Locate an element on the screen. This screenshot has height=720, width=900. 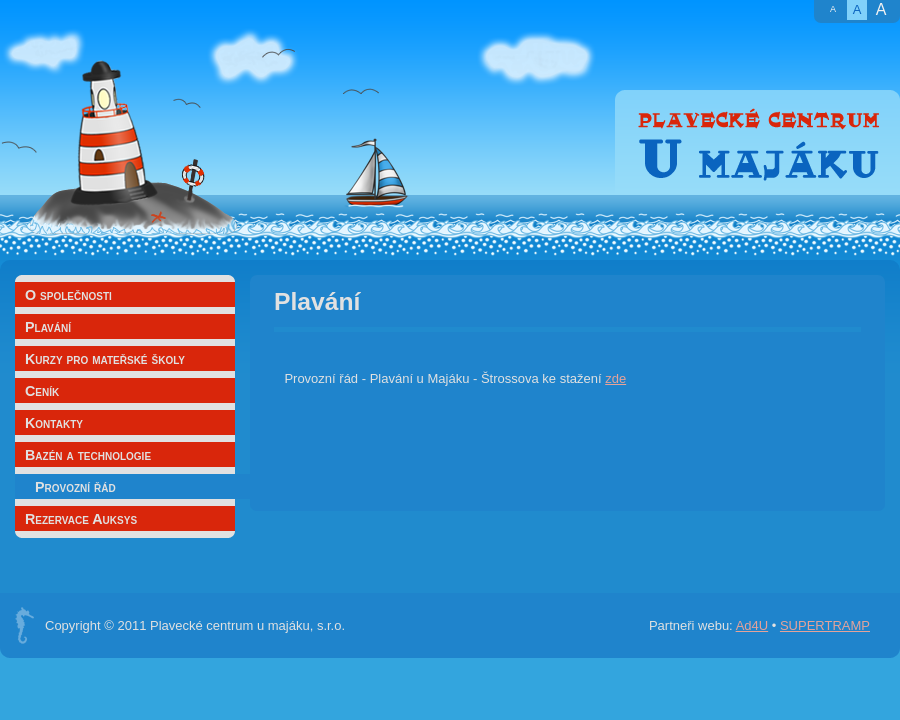
O společnosti is located at coordinates (68, 295).